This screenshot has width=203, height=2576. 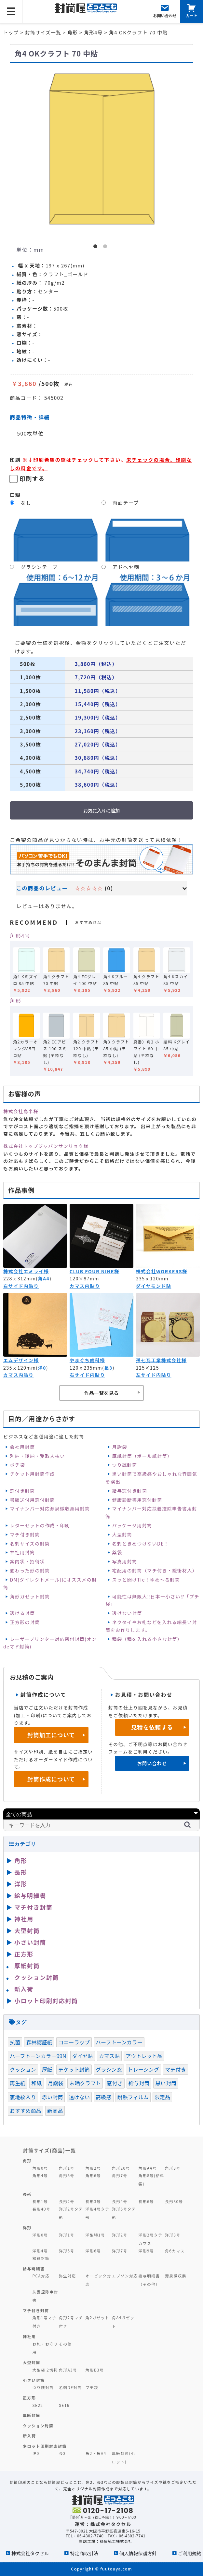 I want to click on クッション封筒, so click(x=36, y=1977).